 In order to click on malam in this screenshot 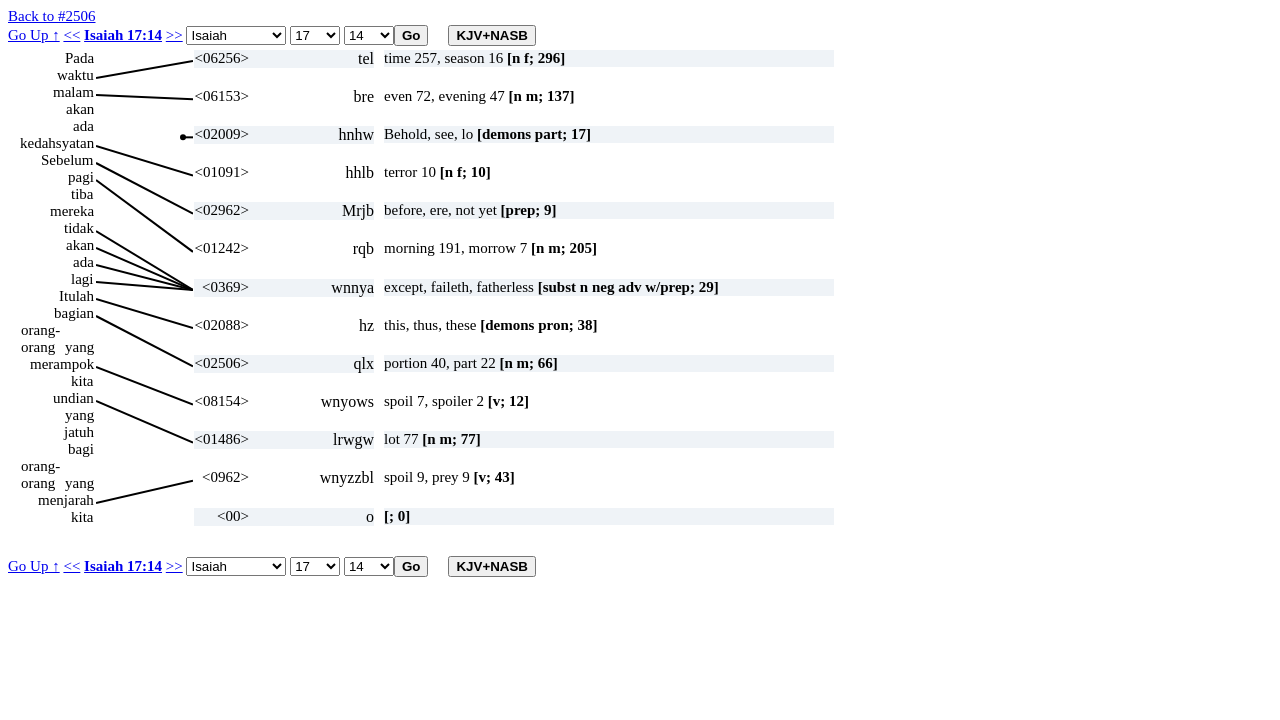, I will do `click(73, 92)`.